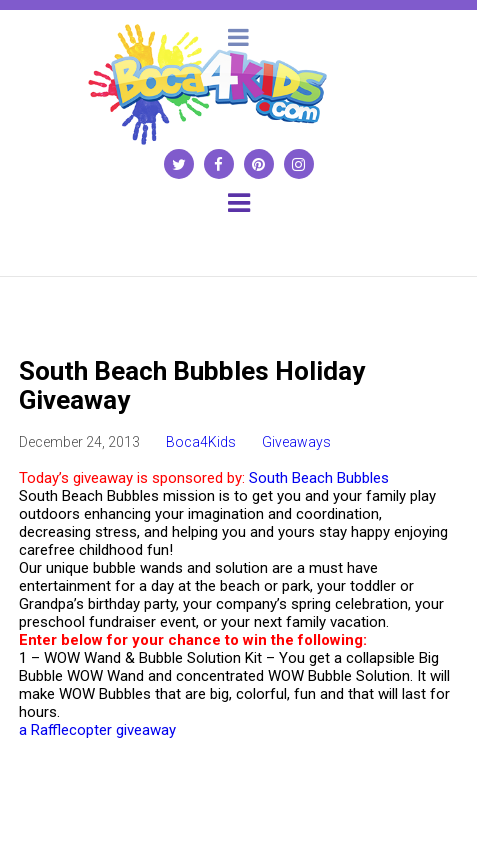  Describe the element at coordinates (201, 442) in the screenshot. I see `Boca4Kids` at that location.